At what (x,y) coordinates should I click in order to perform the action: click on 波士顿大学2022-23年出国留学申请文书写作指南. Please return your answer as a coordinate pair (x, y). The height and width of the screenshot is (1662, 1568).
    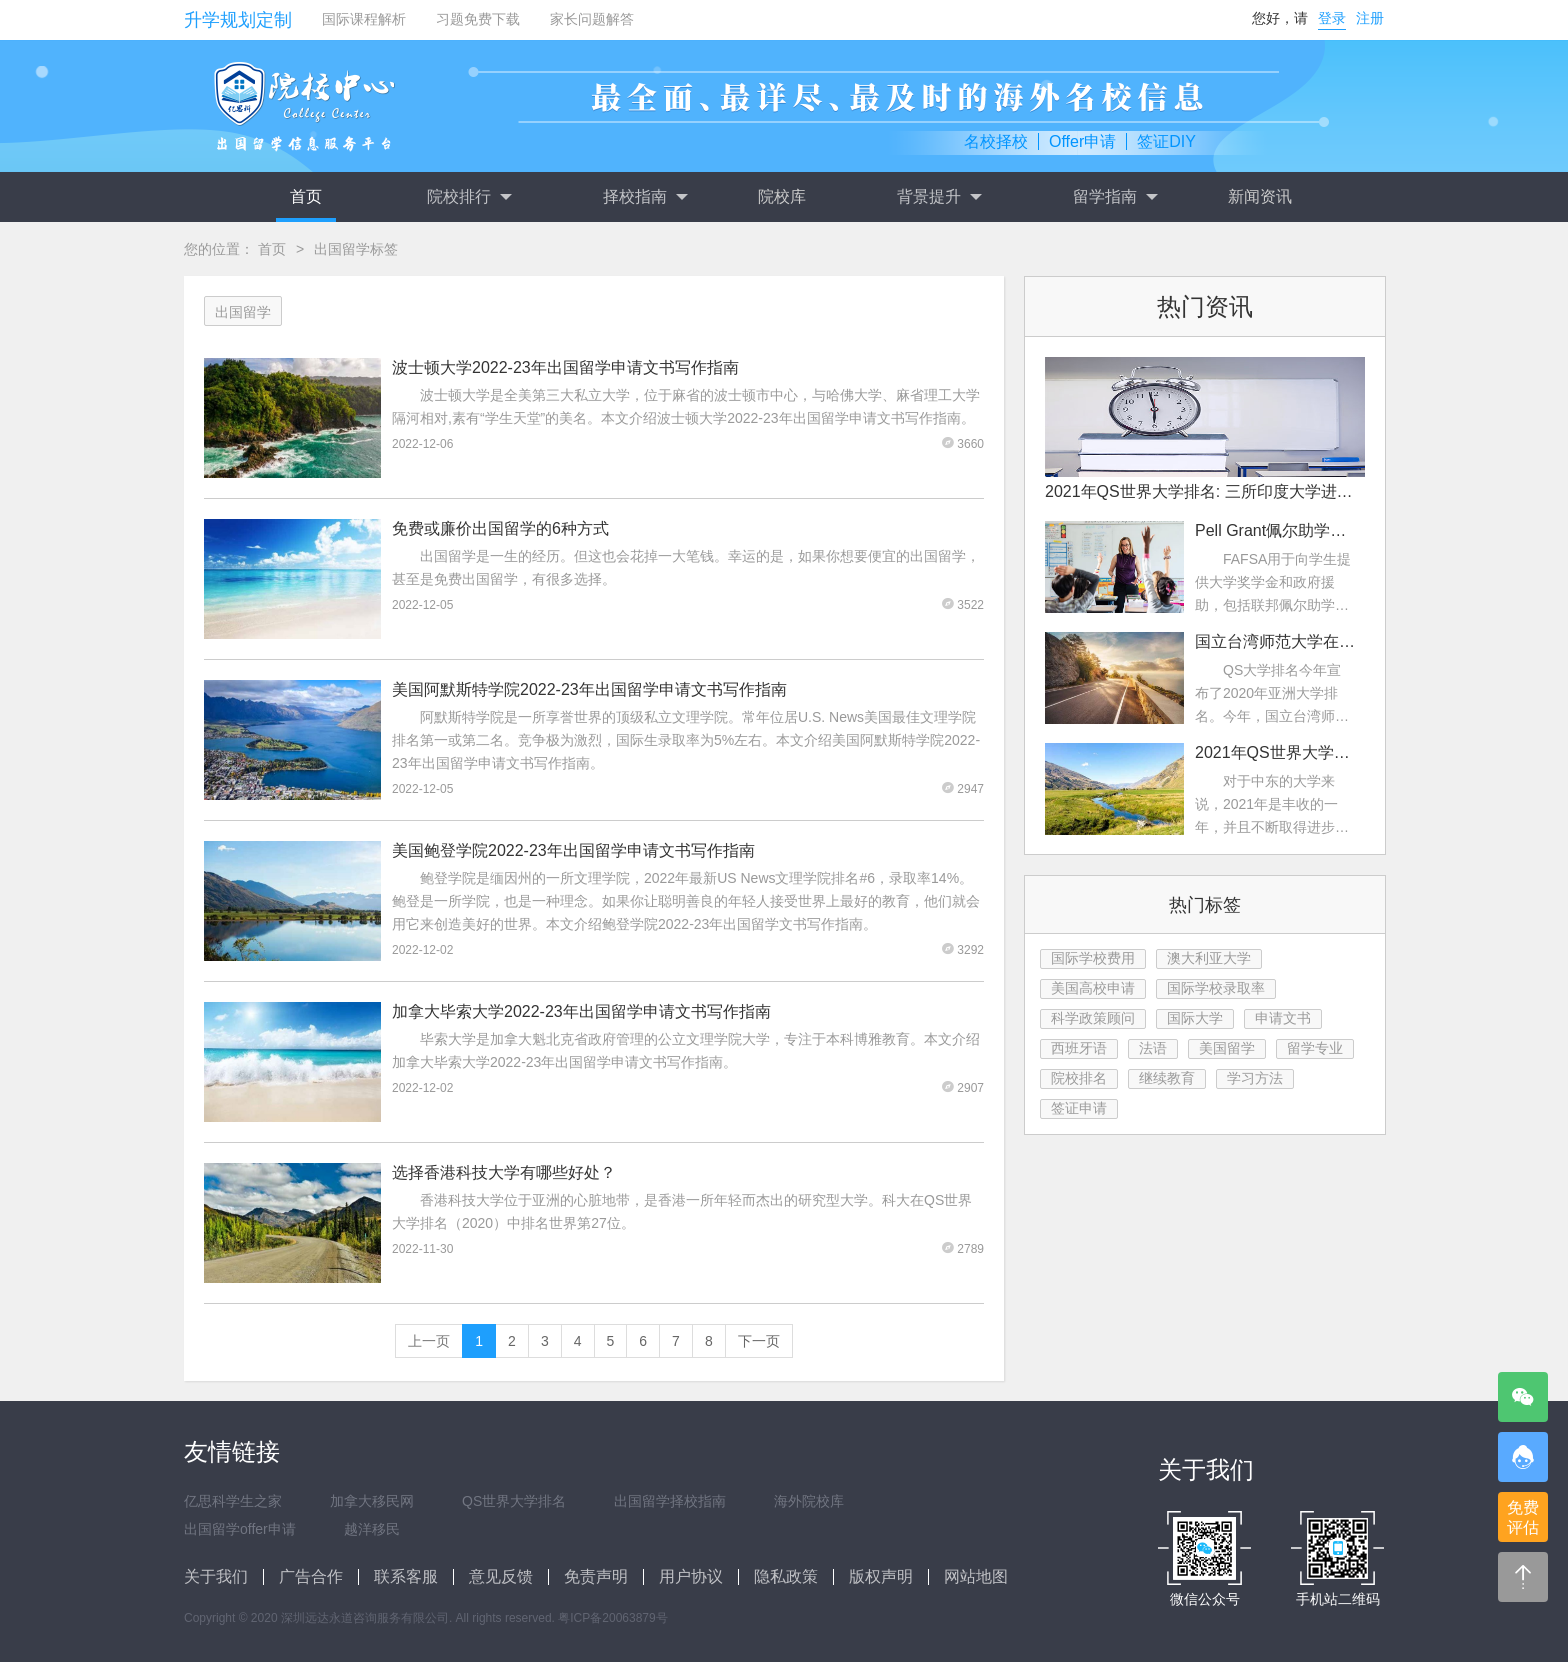
    Looking at the image, I should click on (565, 367).